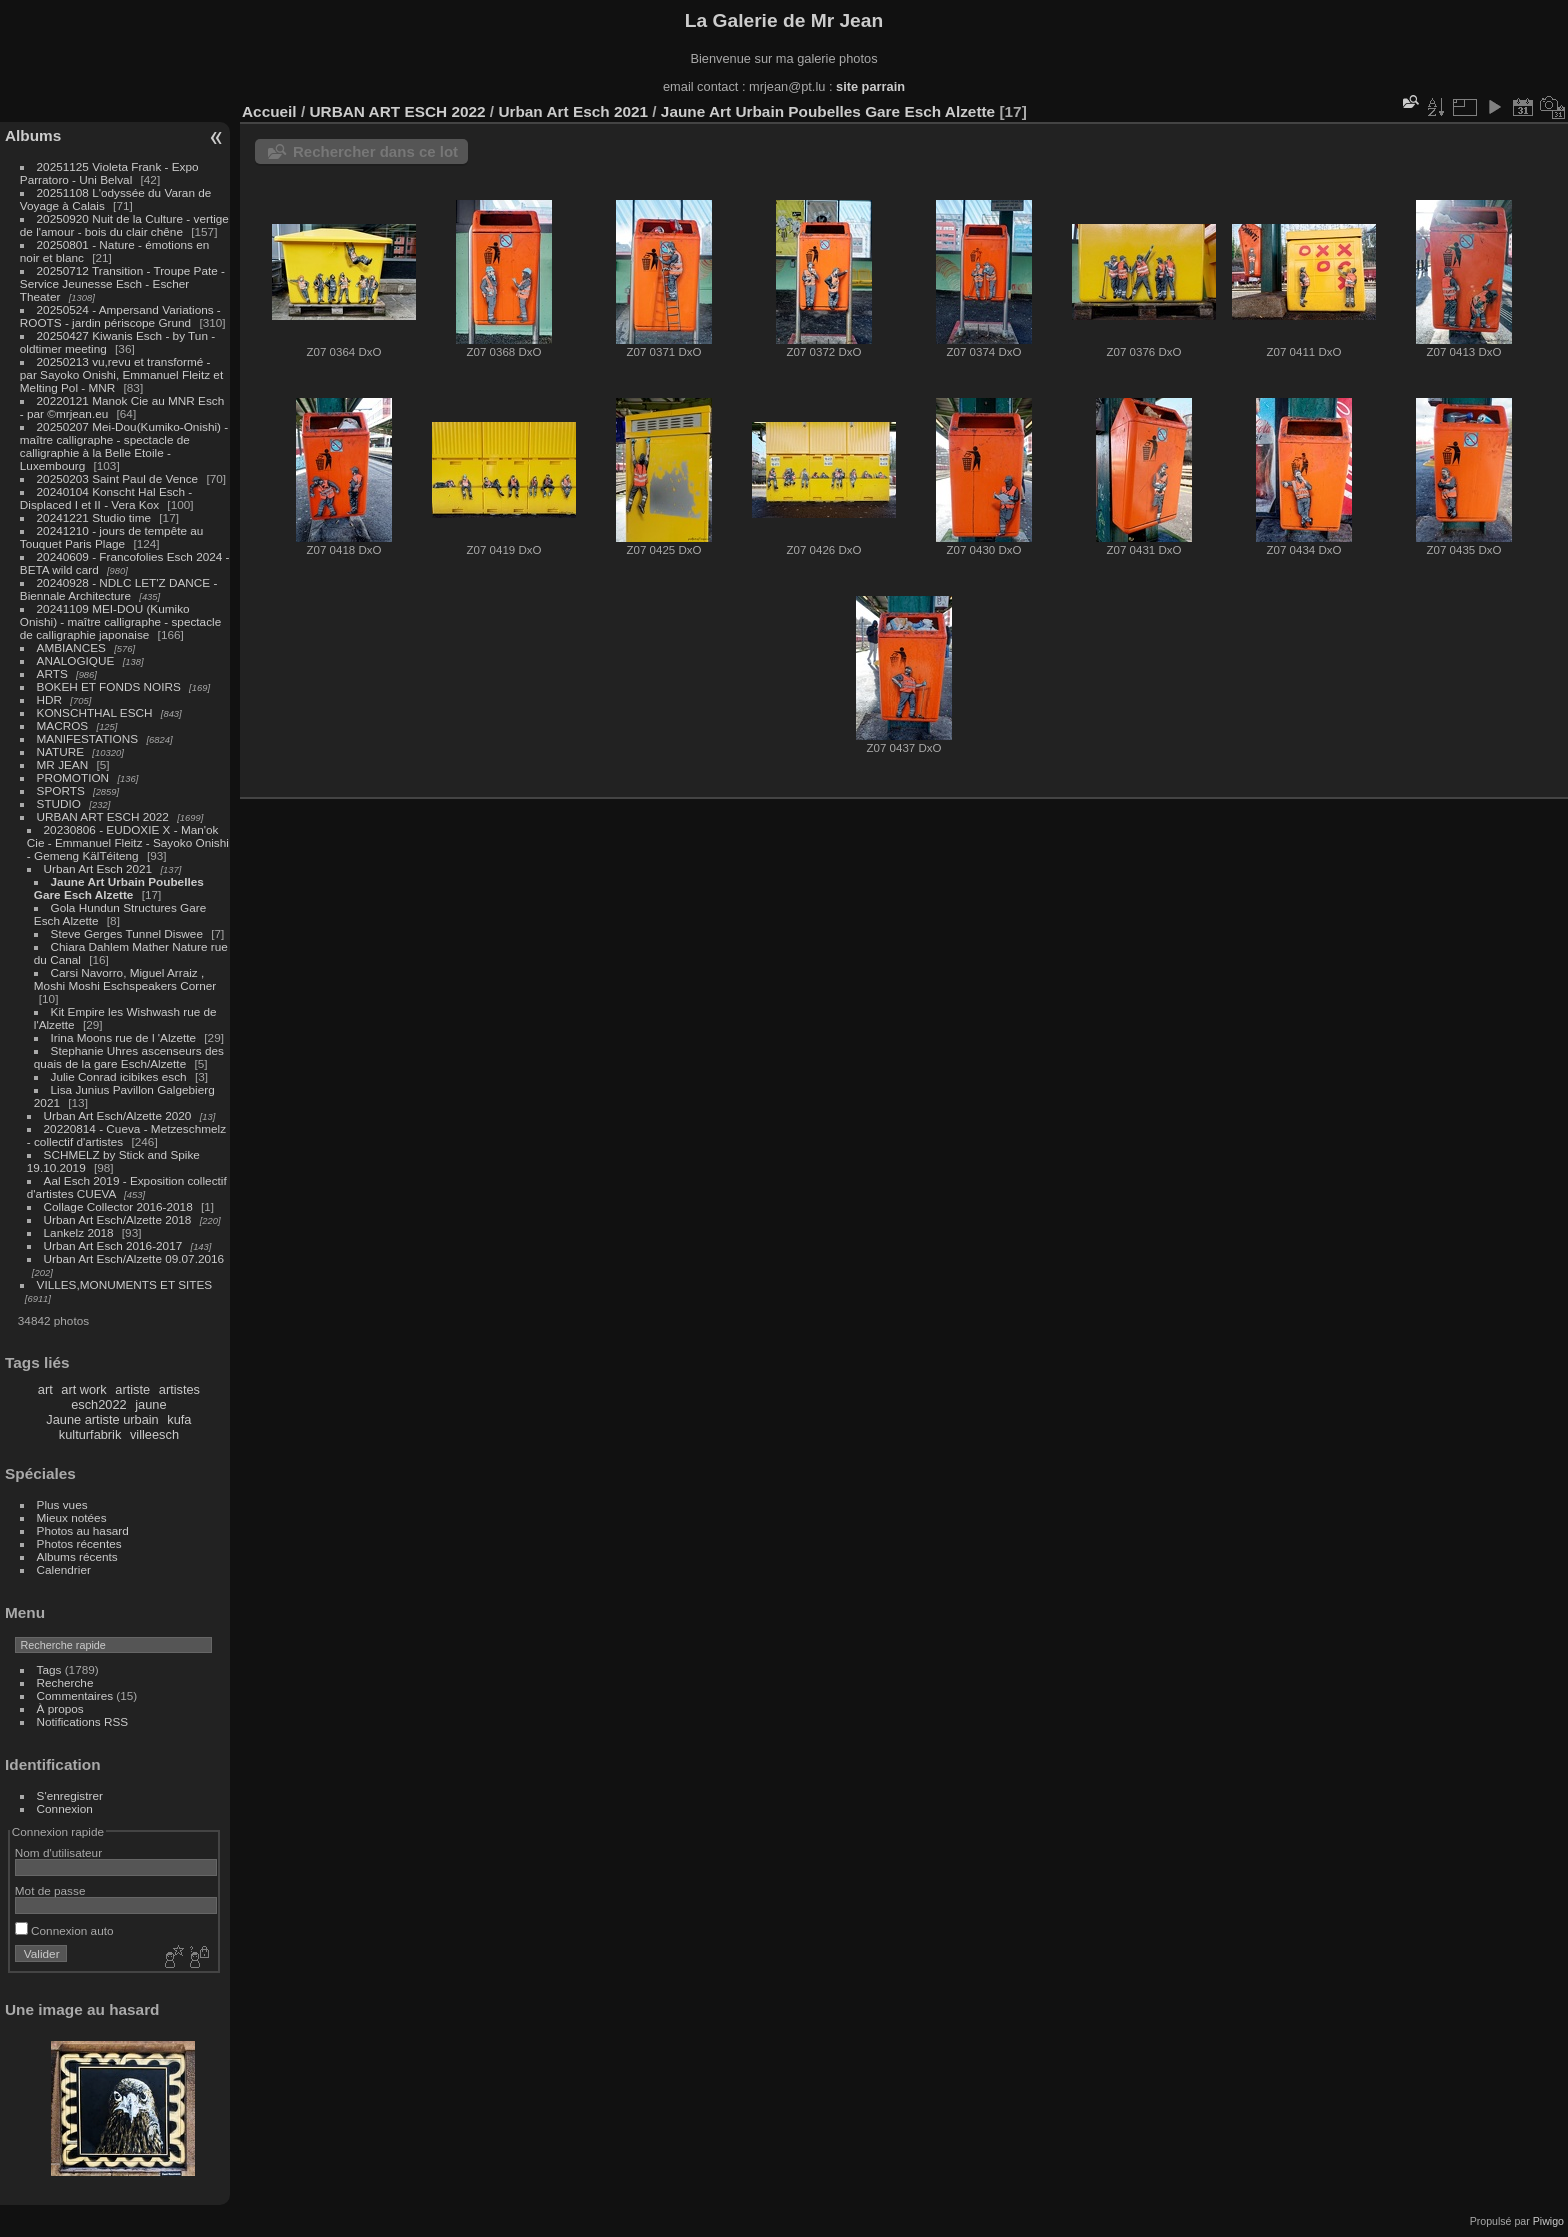 The height and width of the screenshot is (2237, 1568). What do you see at coordinates (63, 764) in the screenshot?
I see `MR JEAN` at bounding box center [63, 764].